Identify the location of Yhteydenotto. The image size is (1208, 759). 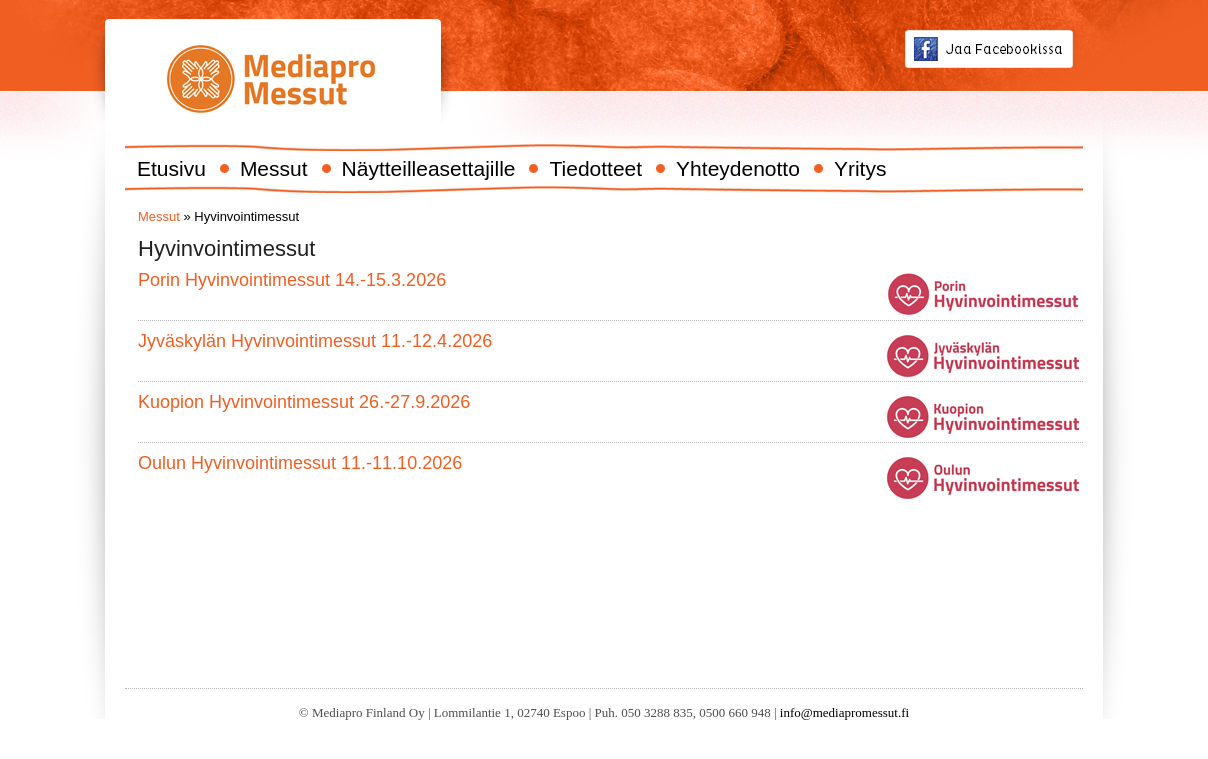
(738, 168).